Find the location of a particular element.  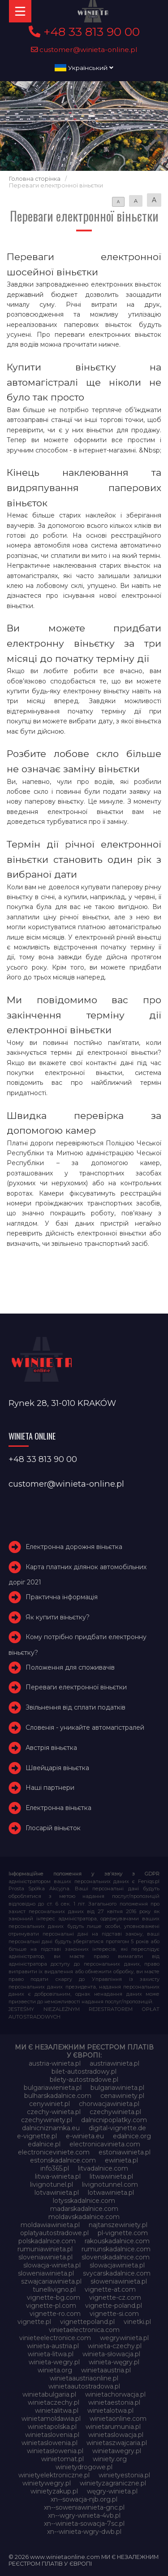

oplatyautostradowe.pl is located at coordinates (54, 2233).